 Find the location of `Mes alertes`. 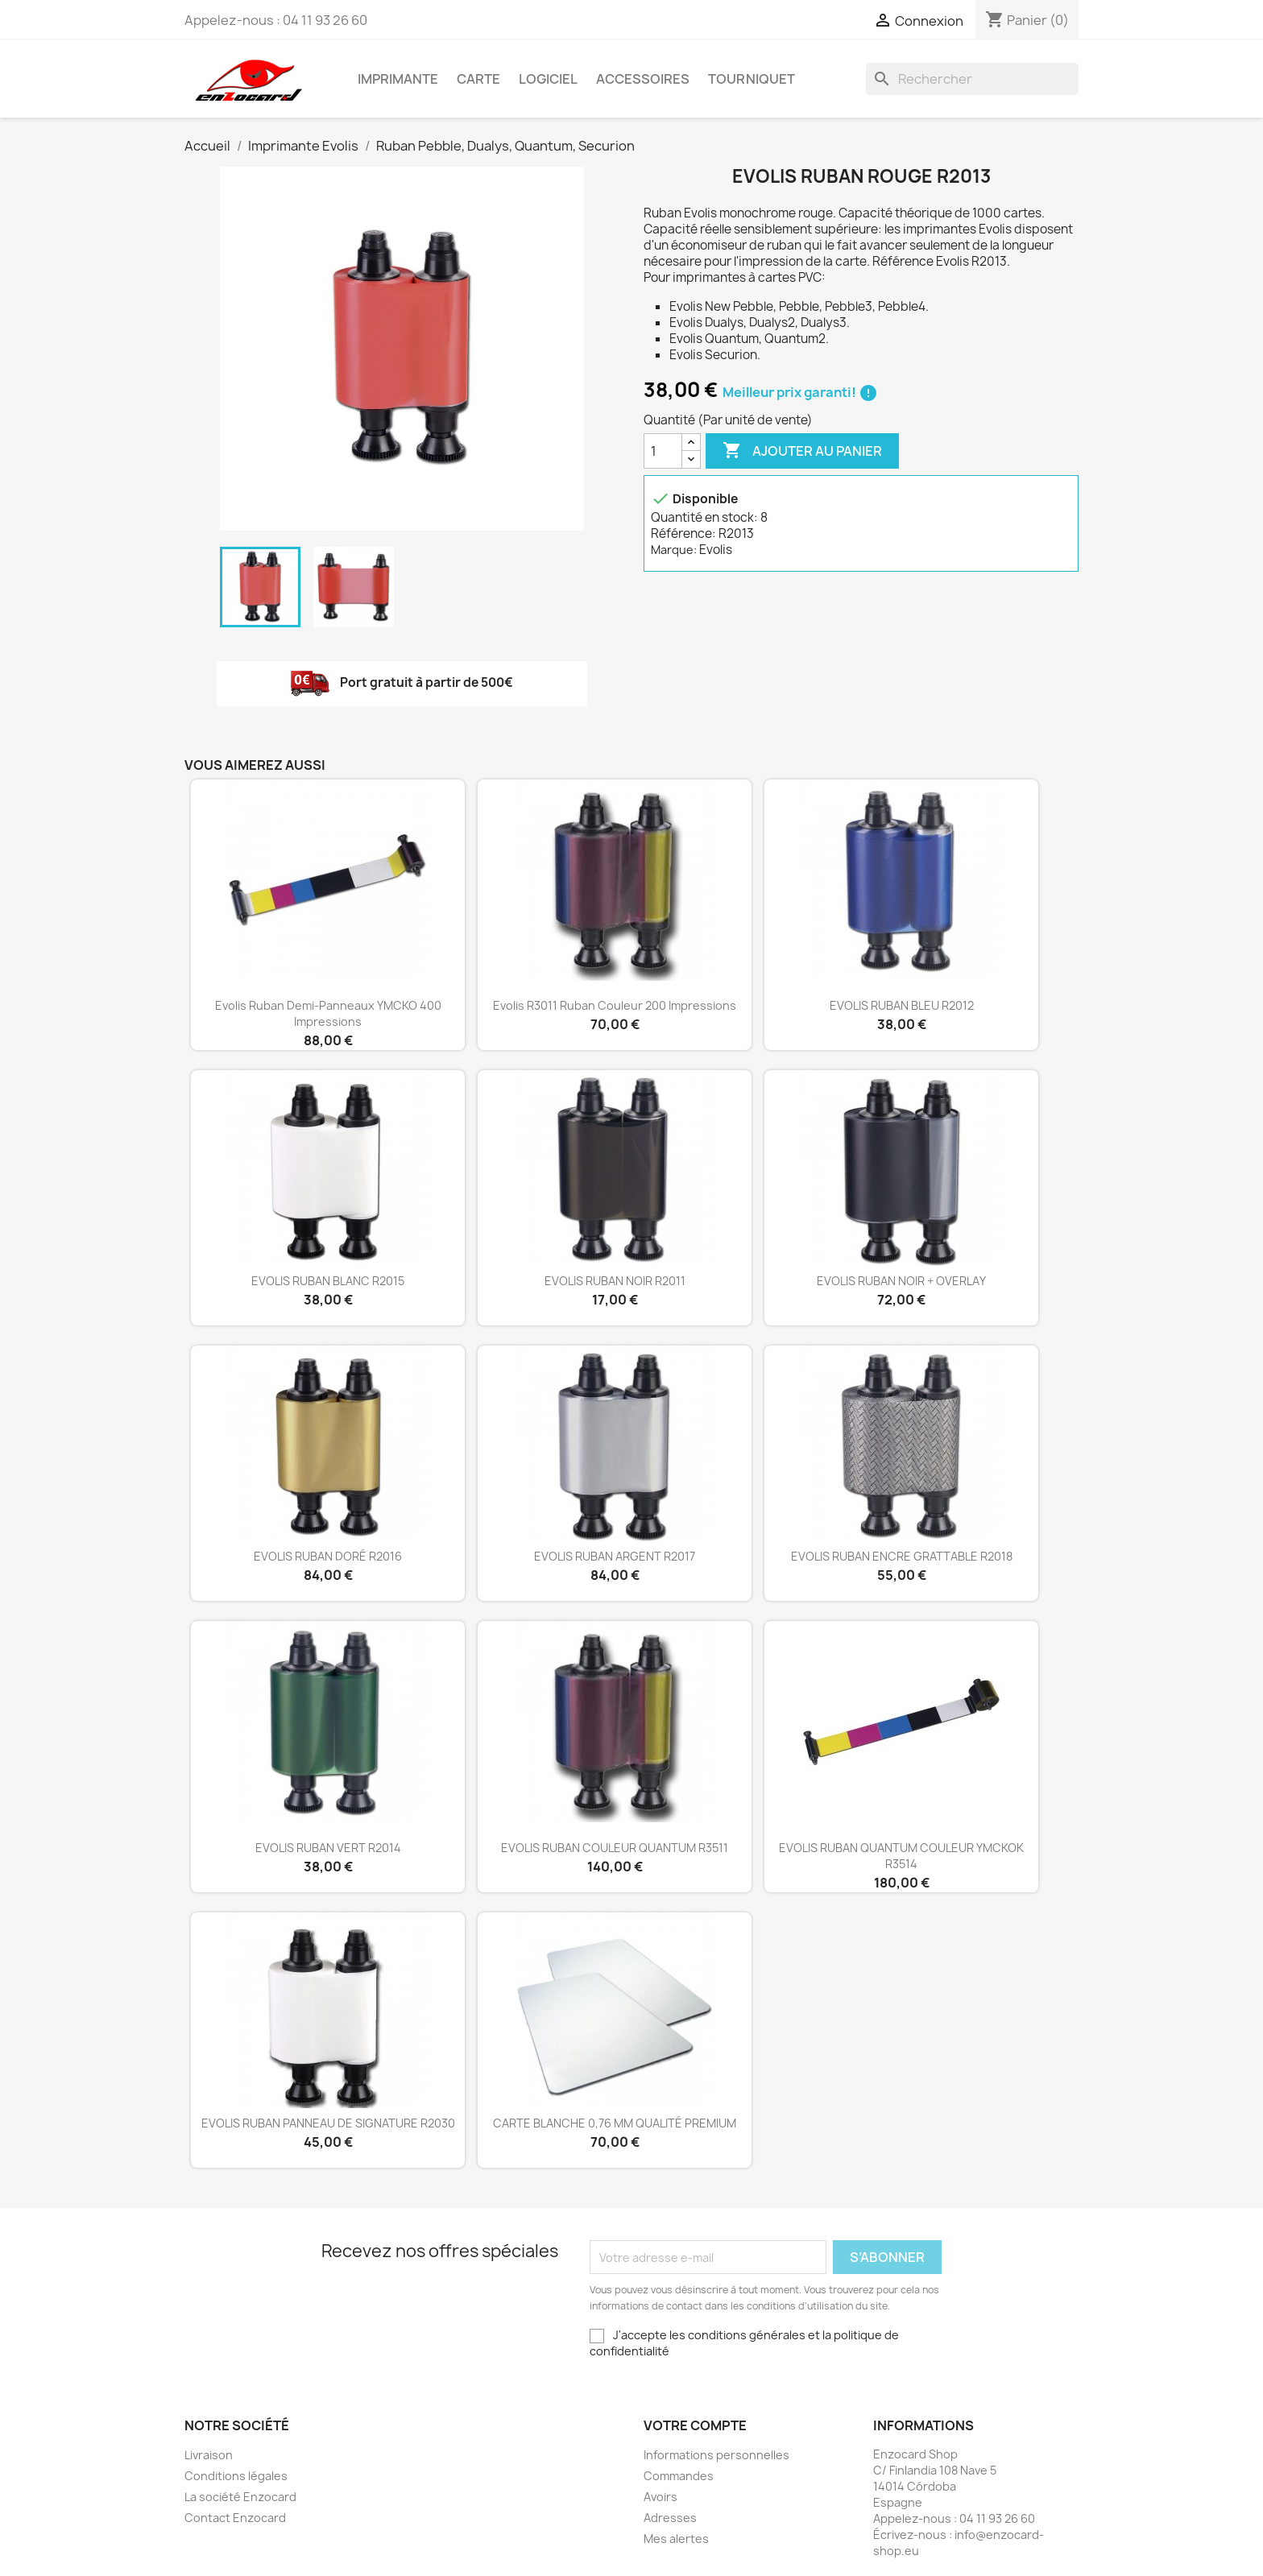

Mes alertes is located at coordinates (676, 2538).